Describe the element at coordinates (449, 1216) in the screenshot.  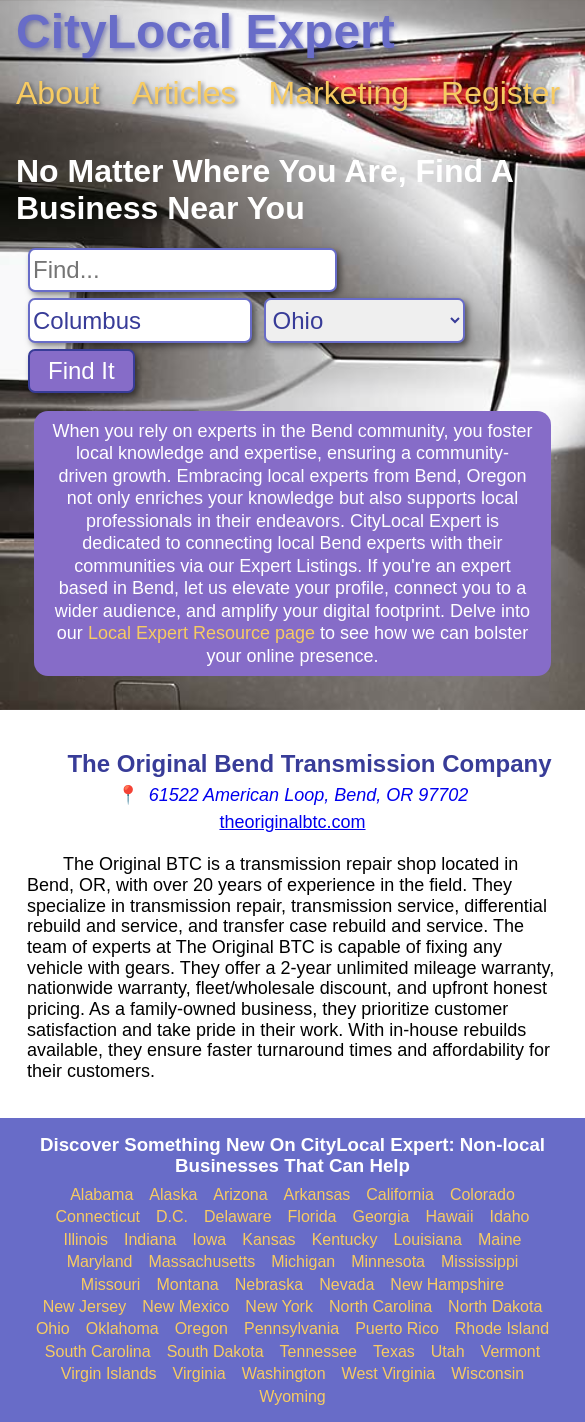
I see `Hawaii` at that location.